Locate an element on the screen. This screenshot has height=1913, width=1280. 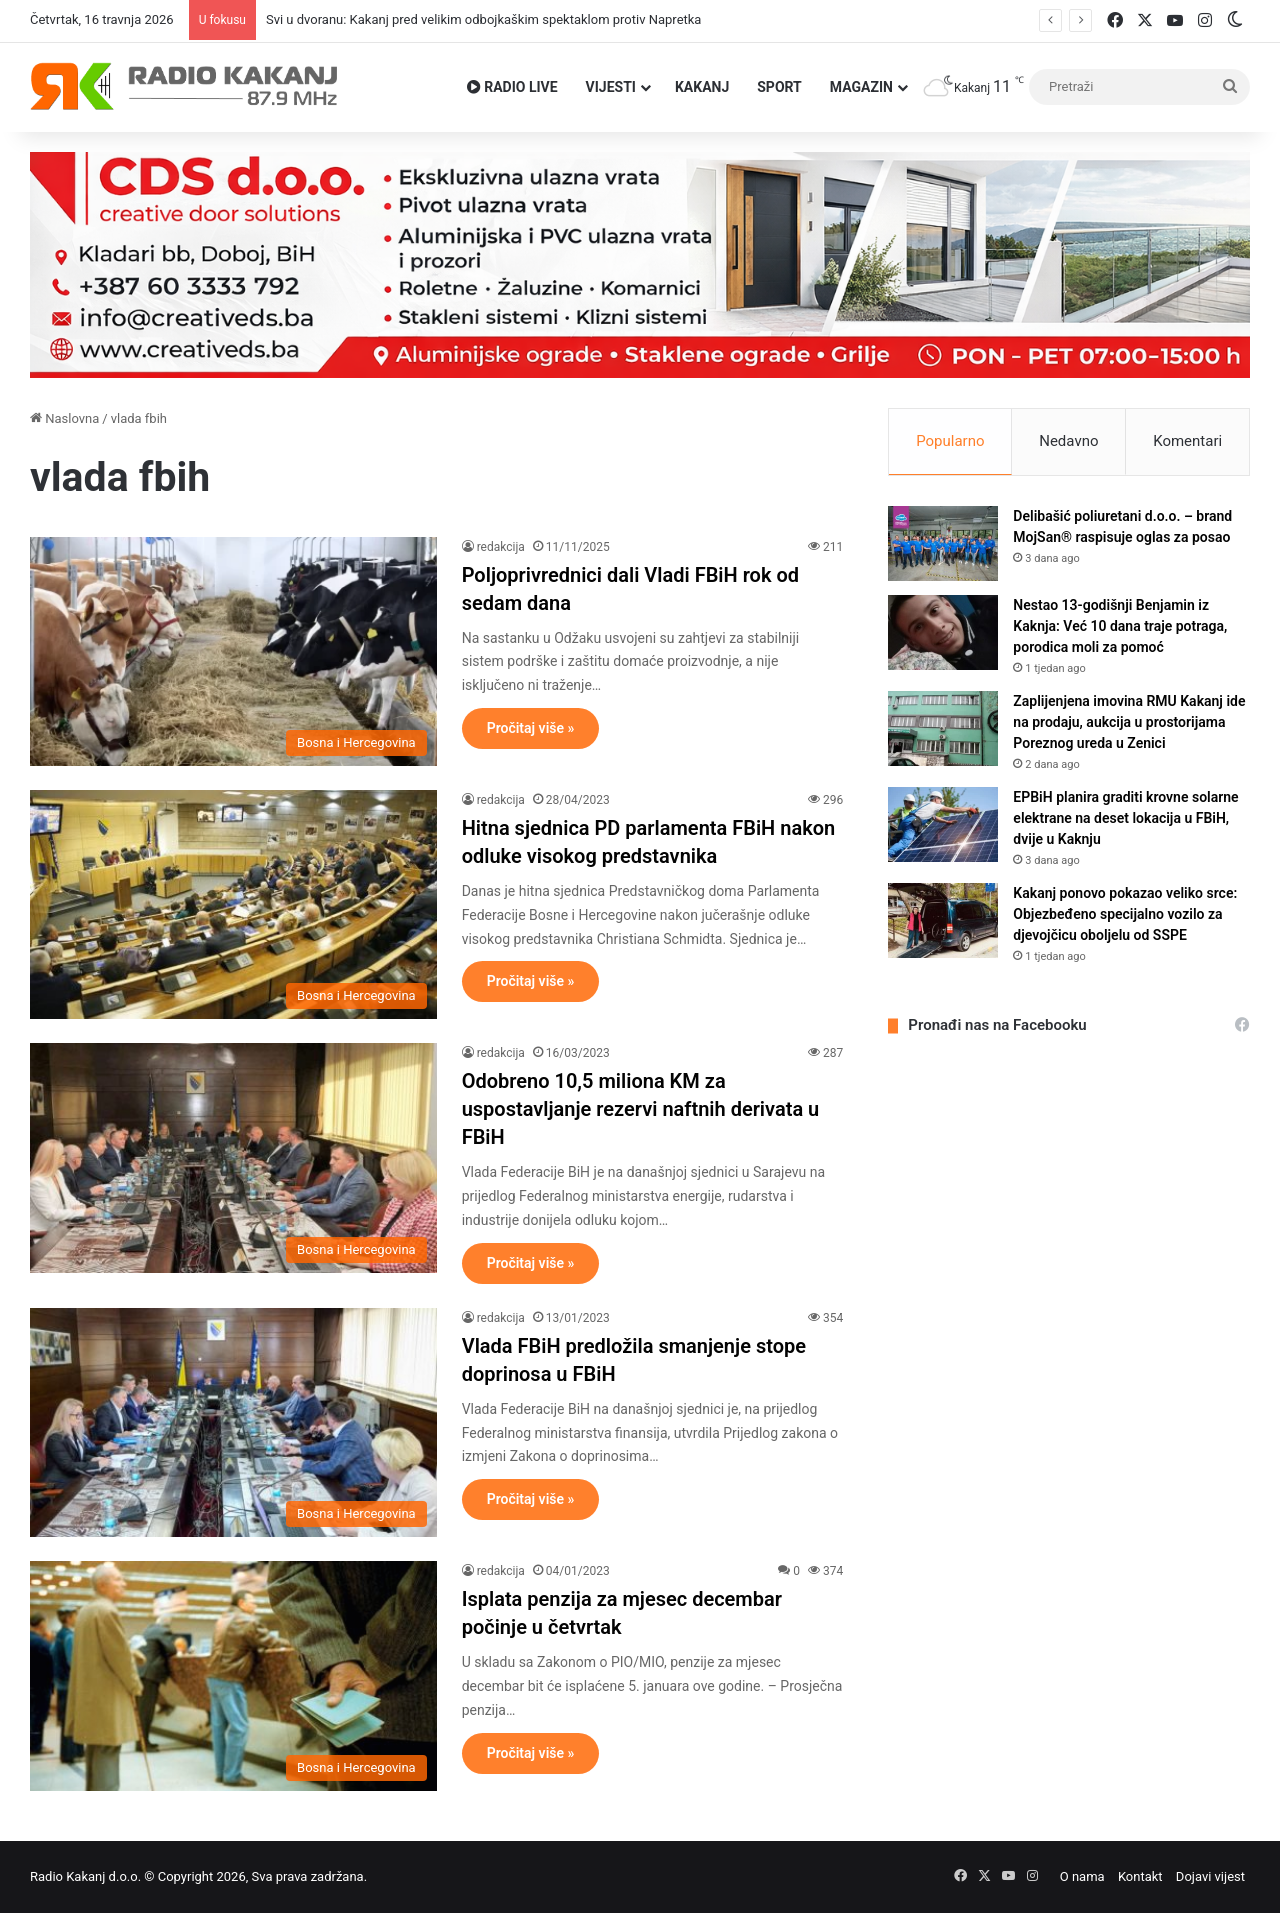
Sport is located at coordinates (779, 87).